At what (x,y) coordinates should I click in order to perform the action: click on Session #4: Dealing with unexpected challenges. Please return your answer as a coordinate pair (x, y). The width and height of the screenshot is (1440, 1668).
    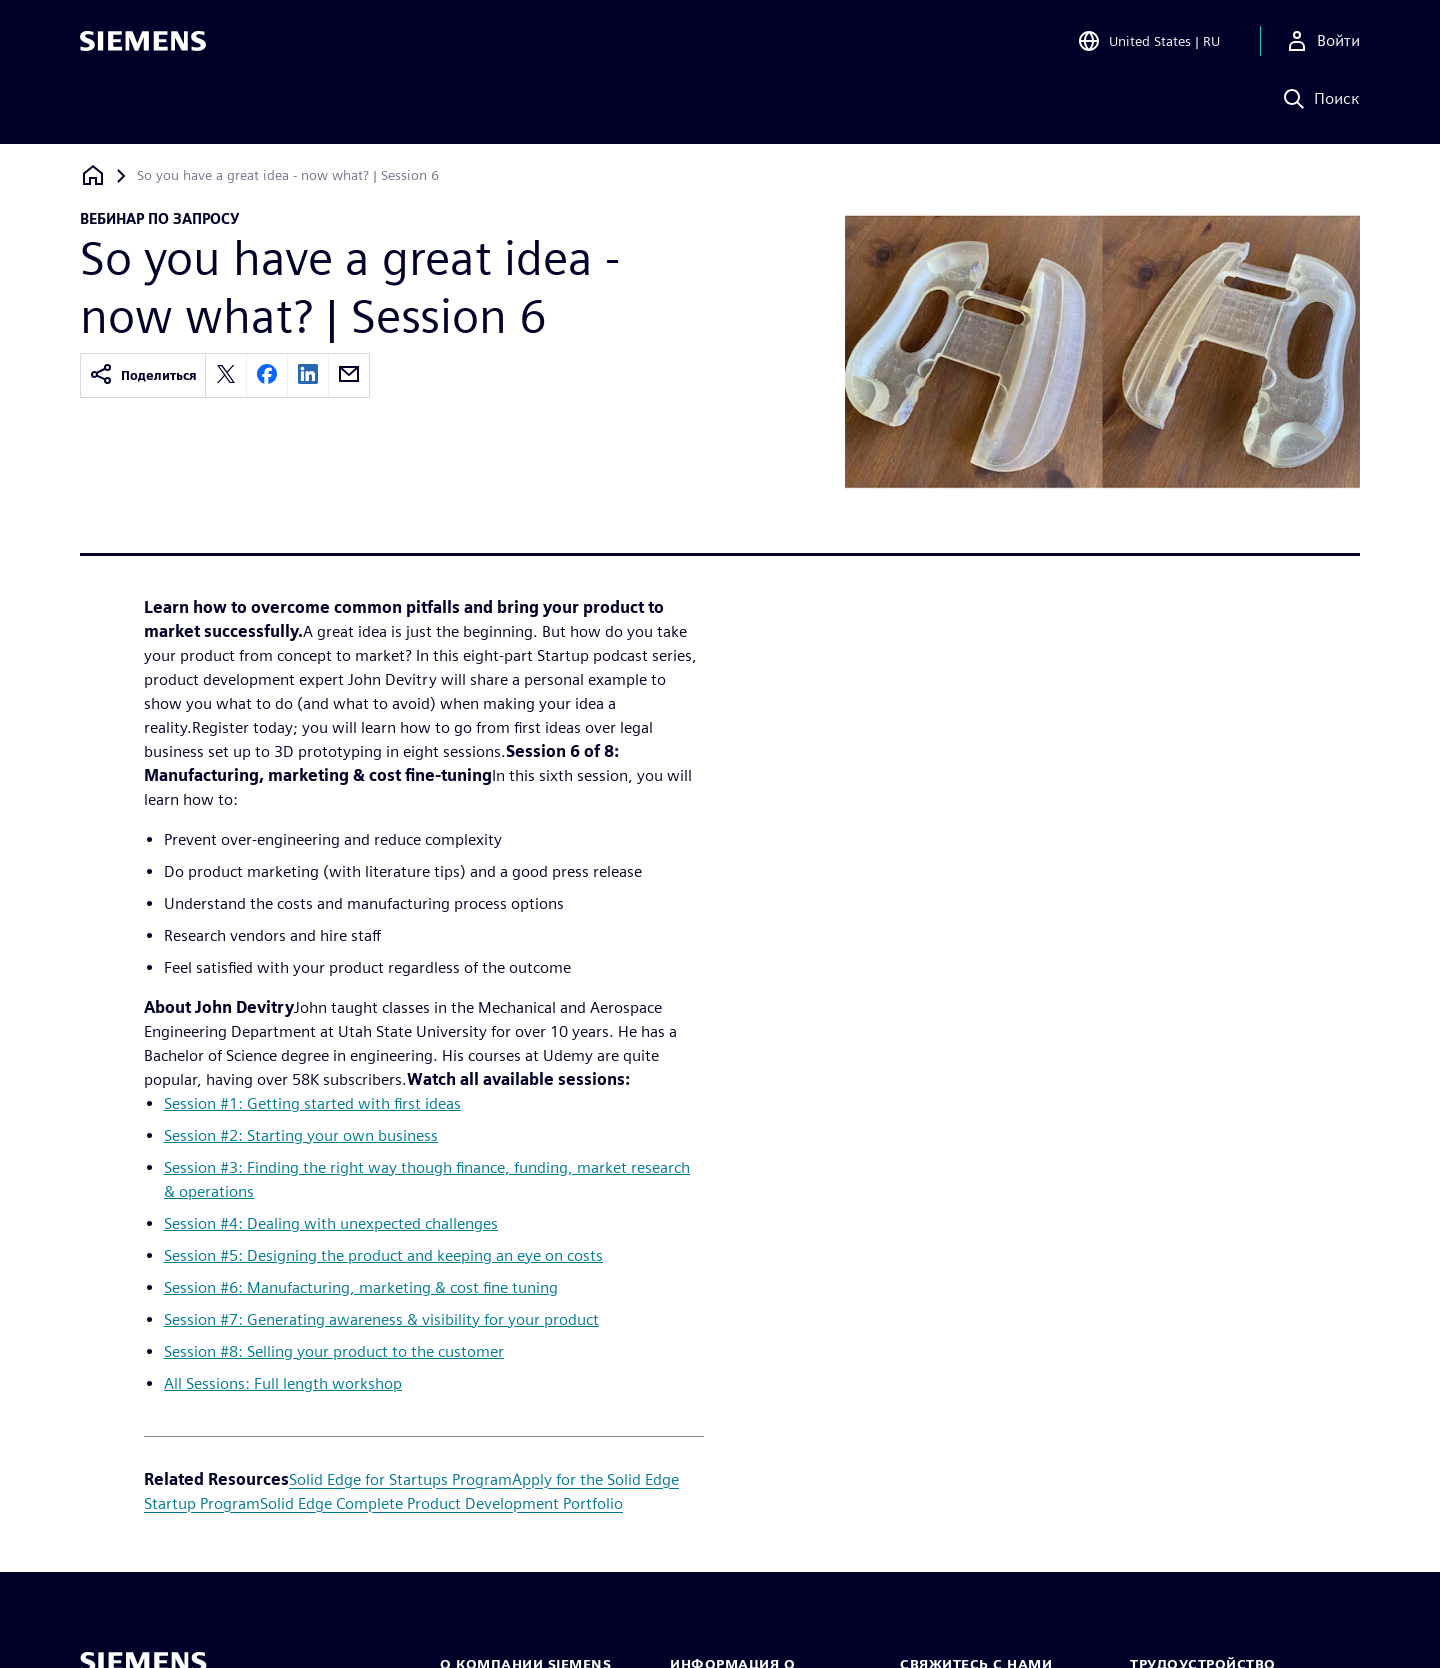
    Looking at the image, I should click on (331, 1223).